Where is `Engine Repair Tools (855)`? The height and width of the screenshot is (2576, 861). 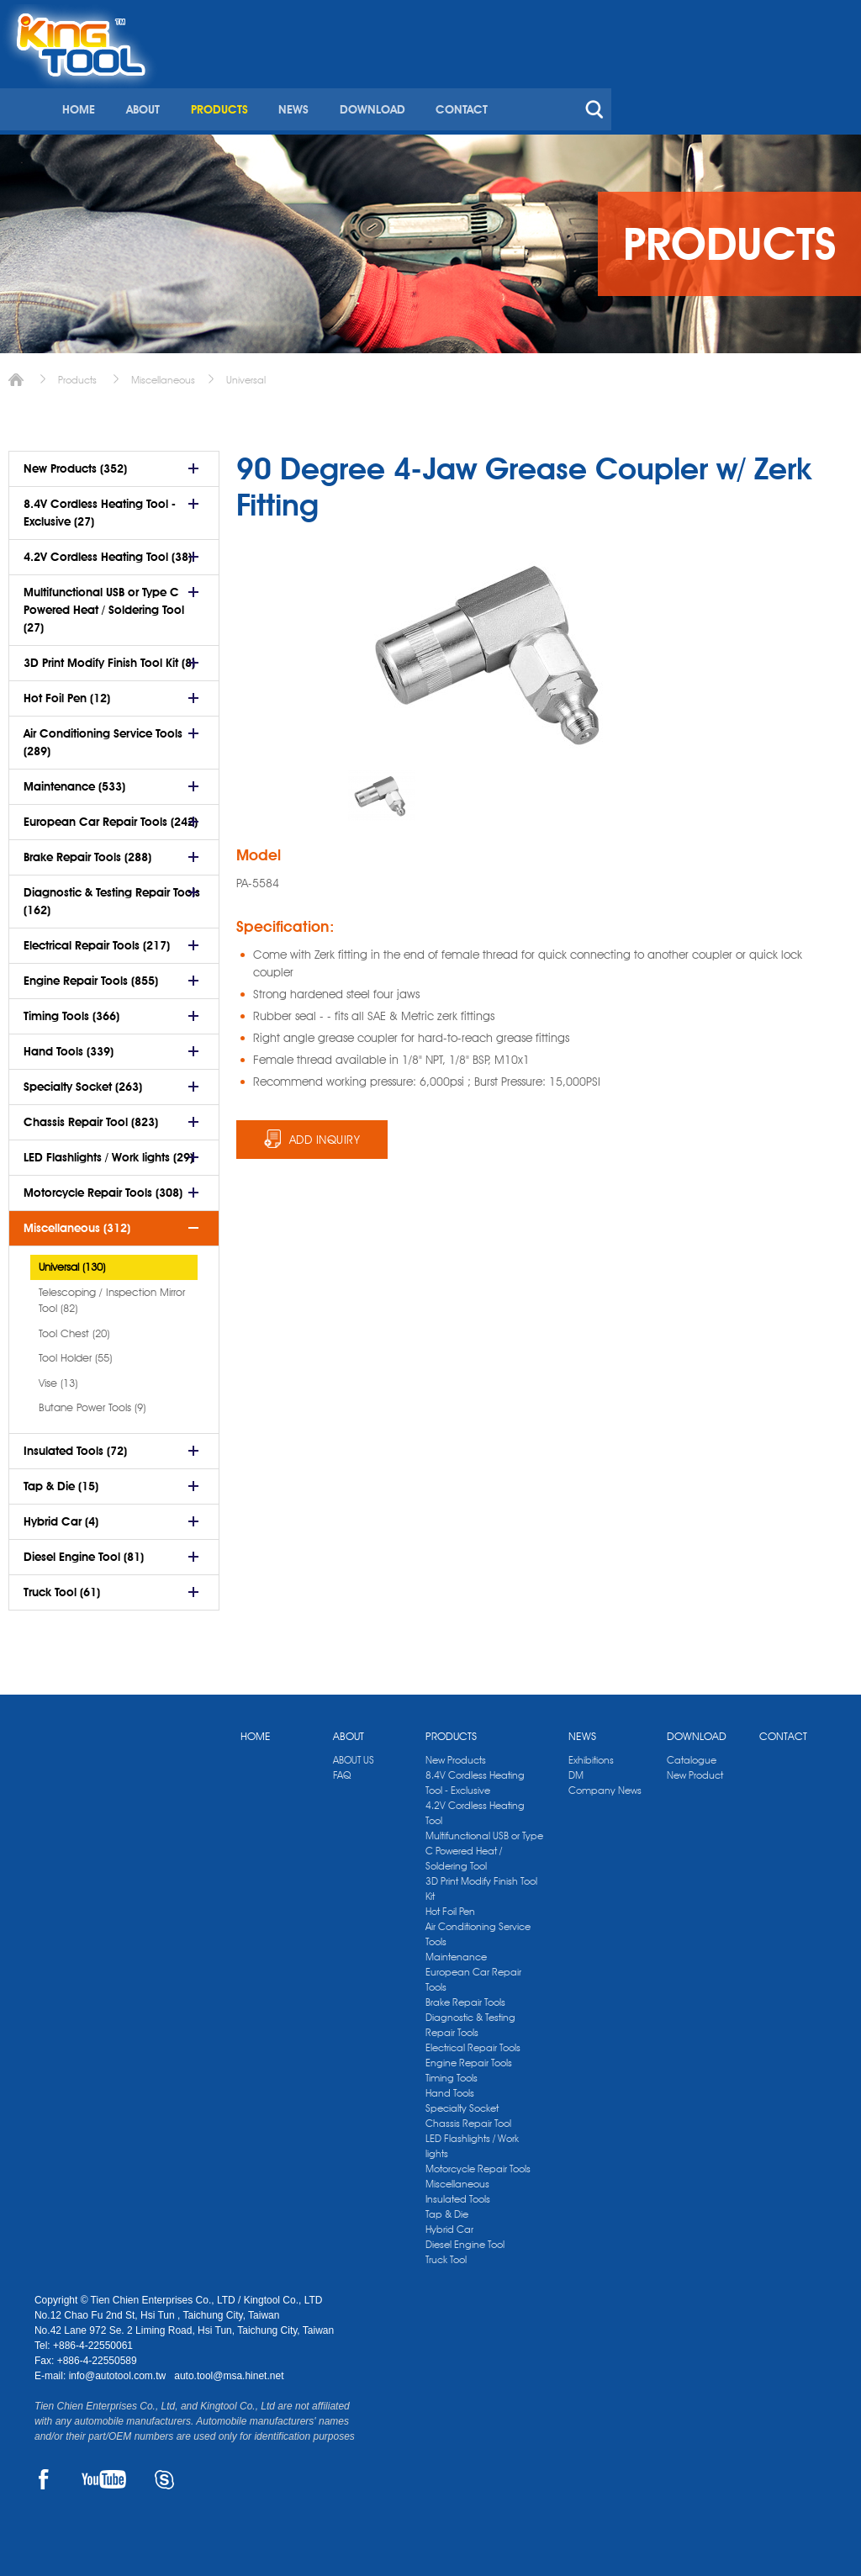
Engine Repair Tools (855) is located at coordinates (91, 974).